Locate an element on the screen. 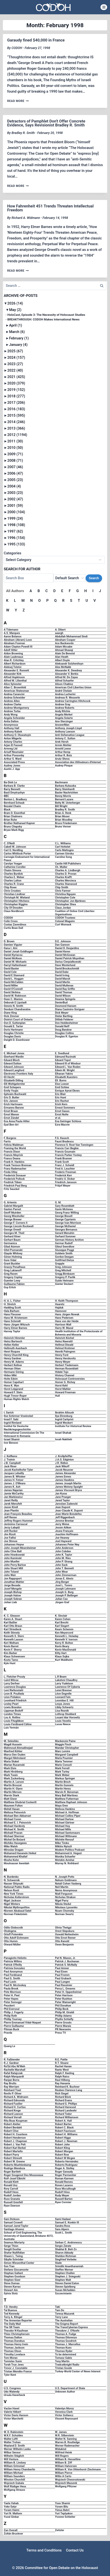  AnswerMan is located at coordinates (62, 724).